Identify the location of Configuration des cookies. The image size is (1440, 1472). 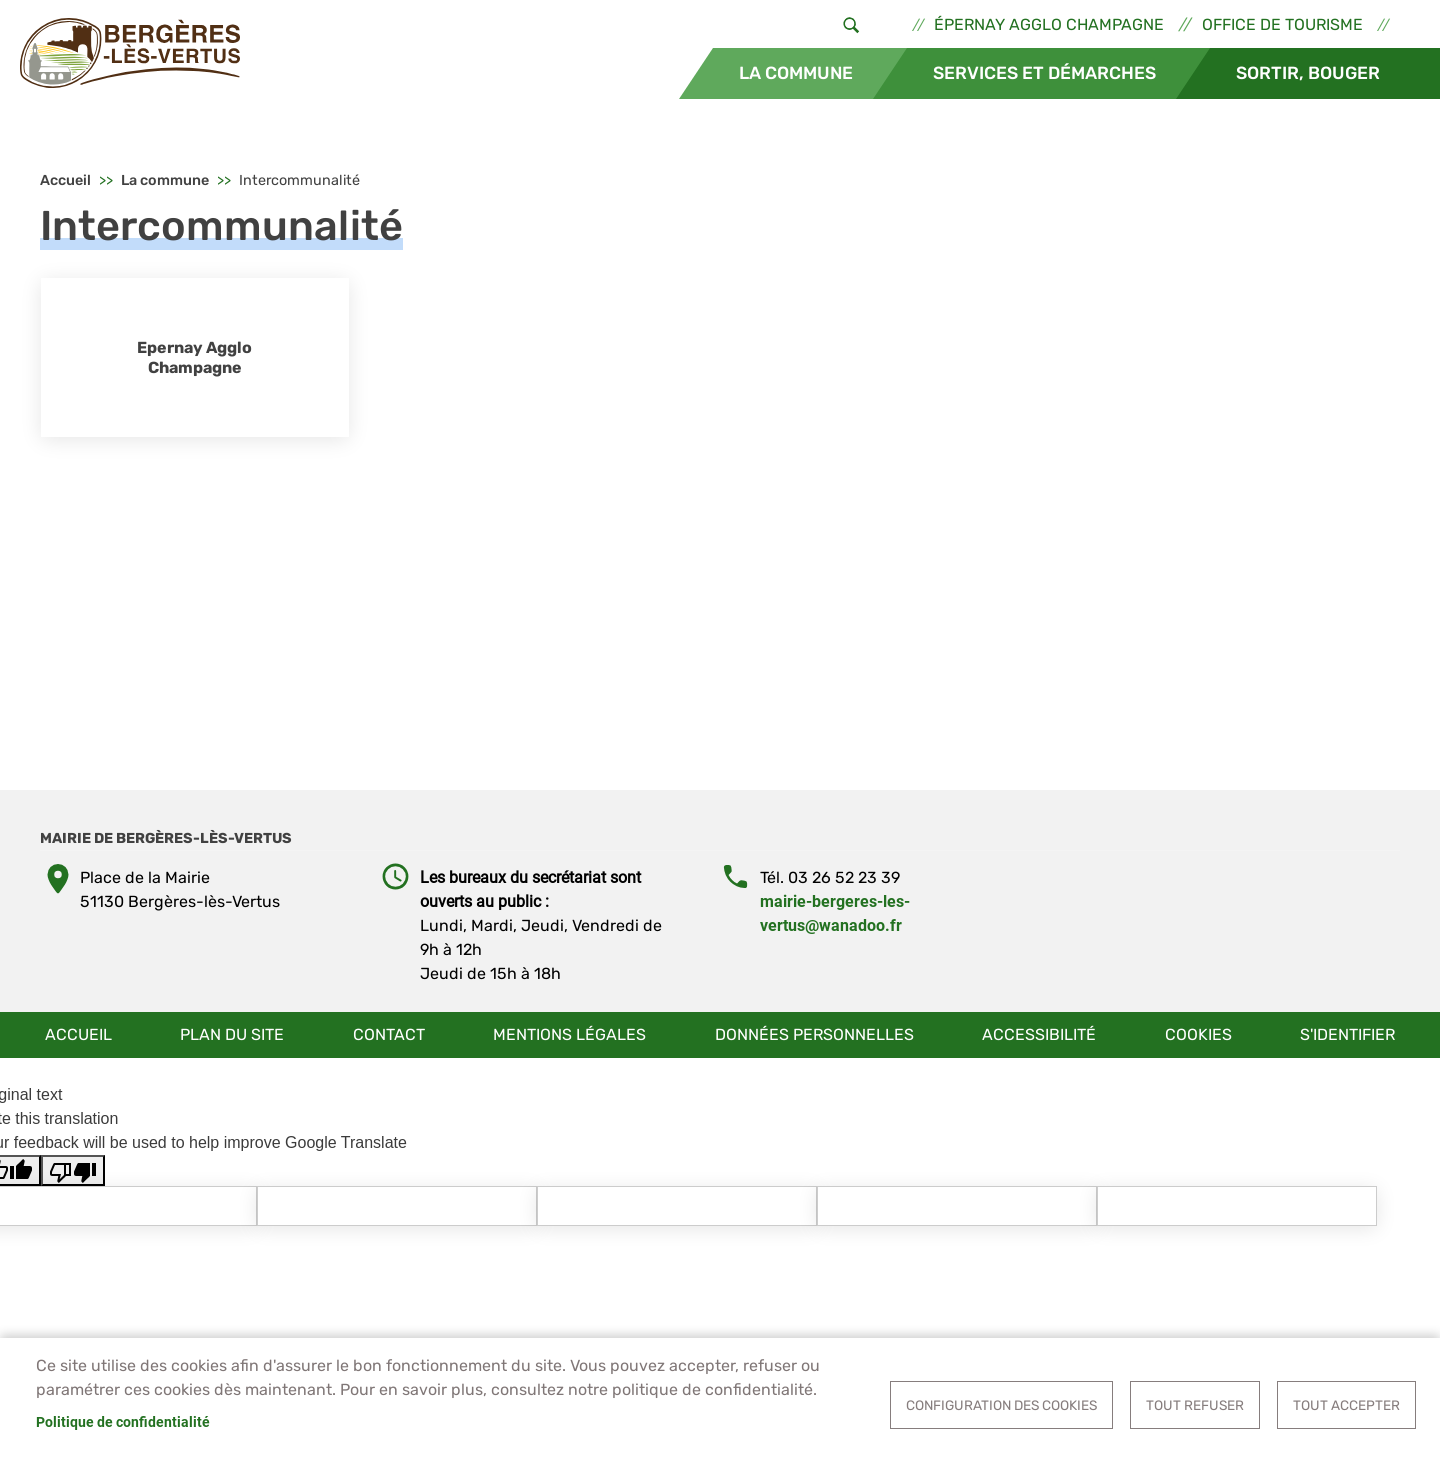
(1001, 1405).